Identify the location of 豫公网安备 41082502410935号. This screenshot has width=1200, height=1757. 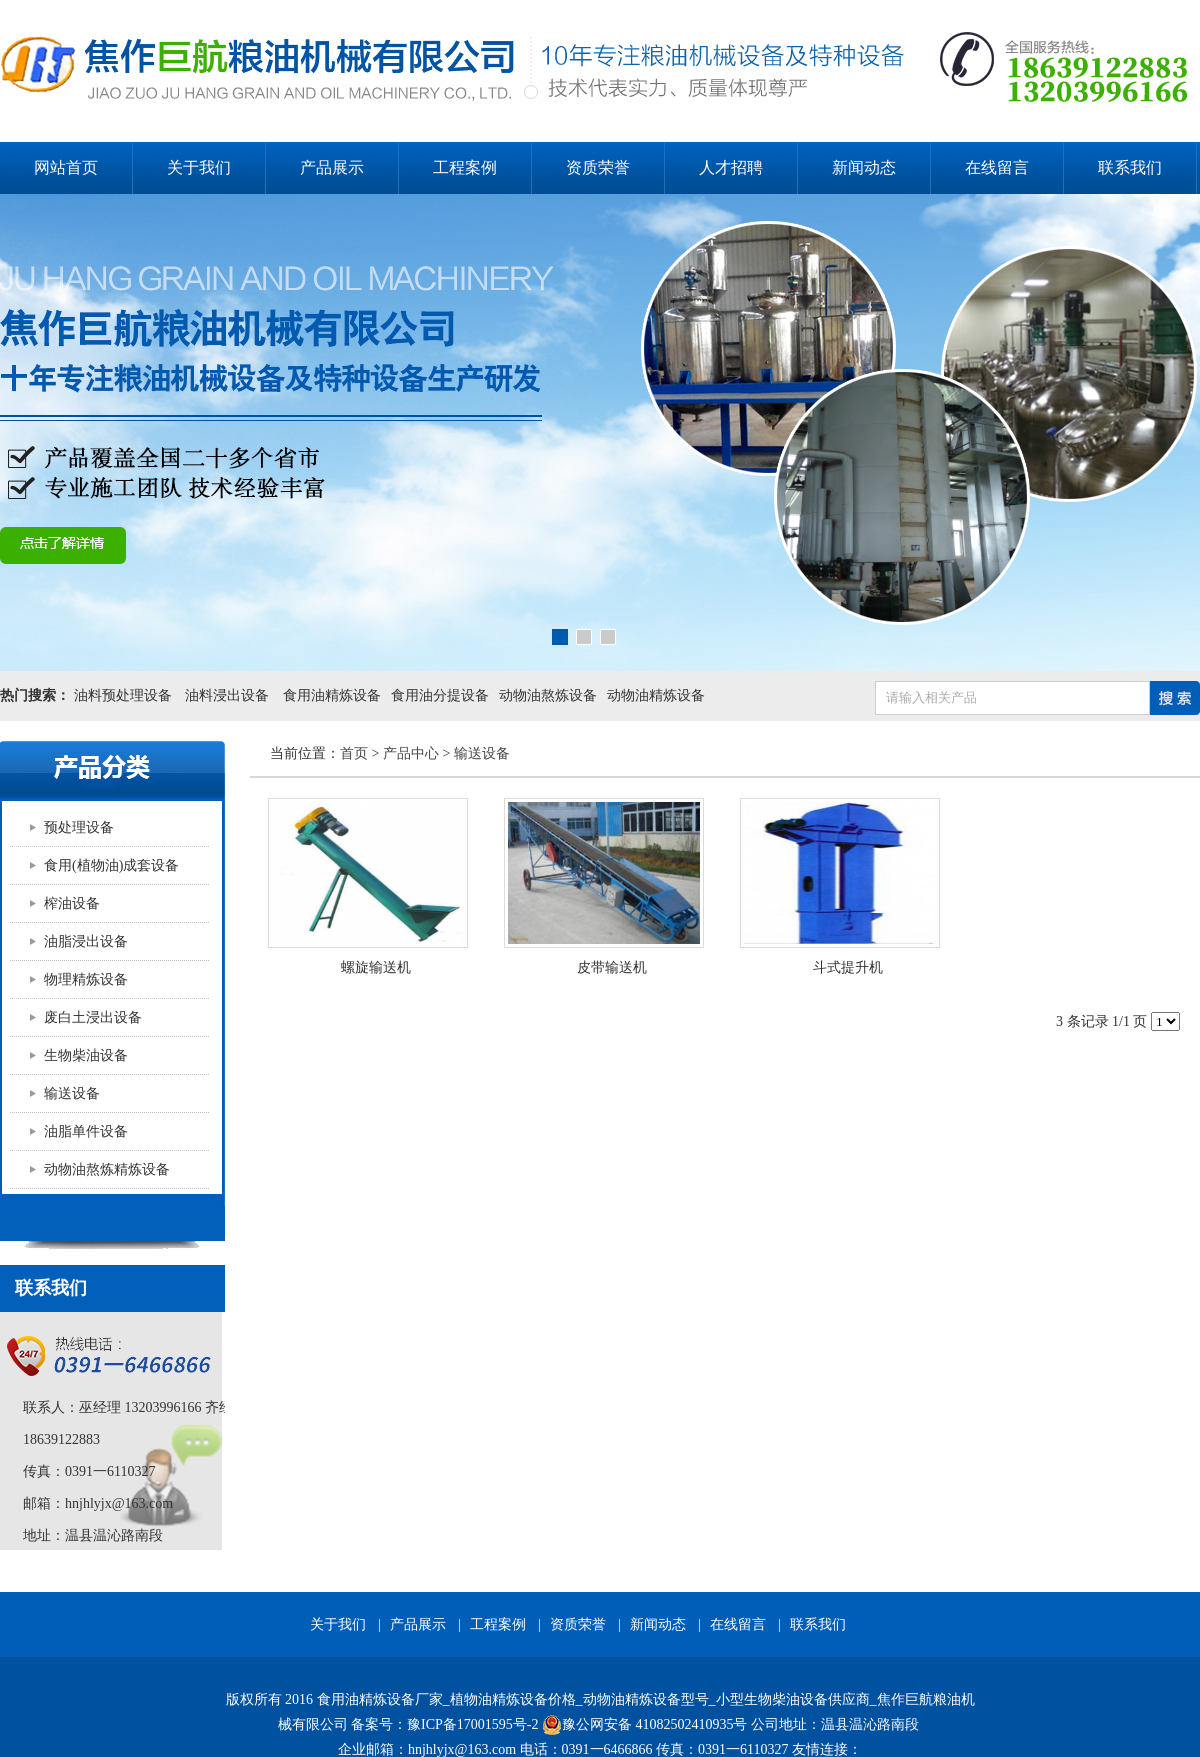
(645, 1725).